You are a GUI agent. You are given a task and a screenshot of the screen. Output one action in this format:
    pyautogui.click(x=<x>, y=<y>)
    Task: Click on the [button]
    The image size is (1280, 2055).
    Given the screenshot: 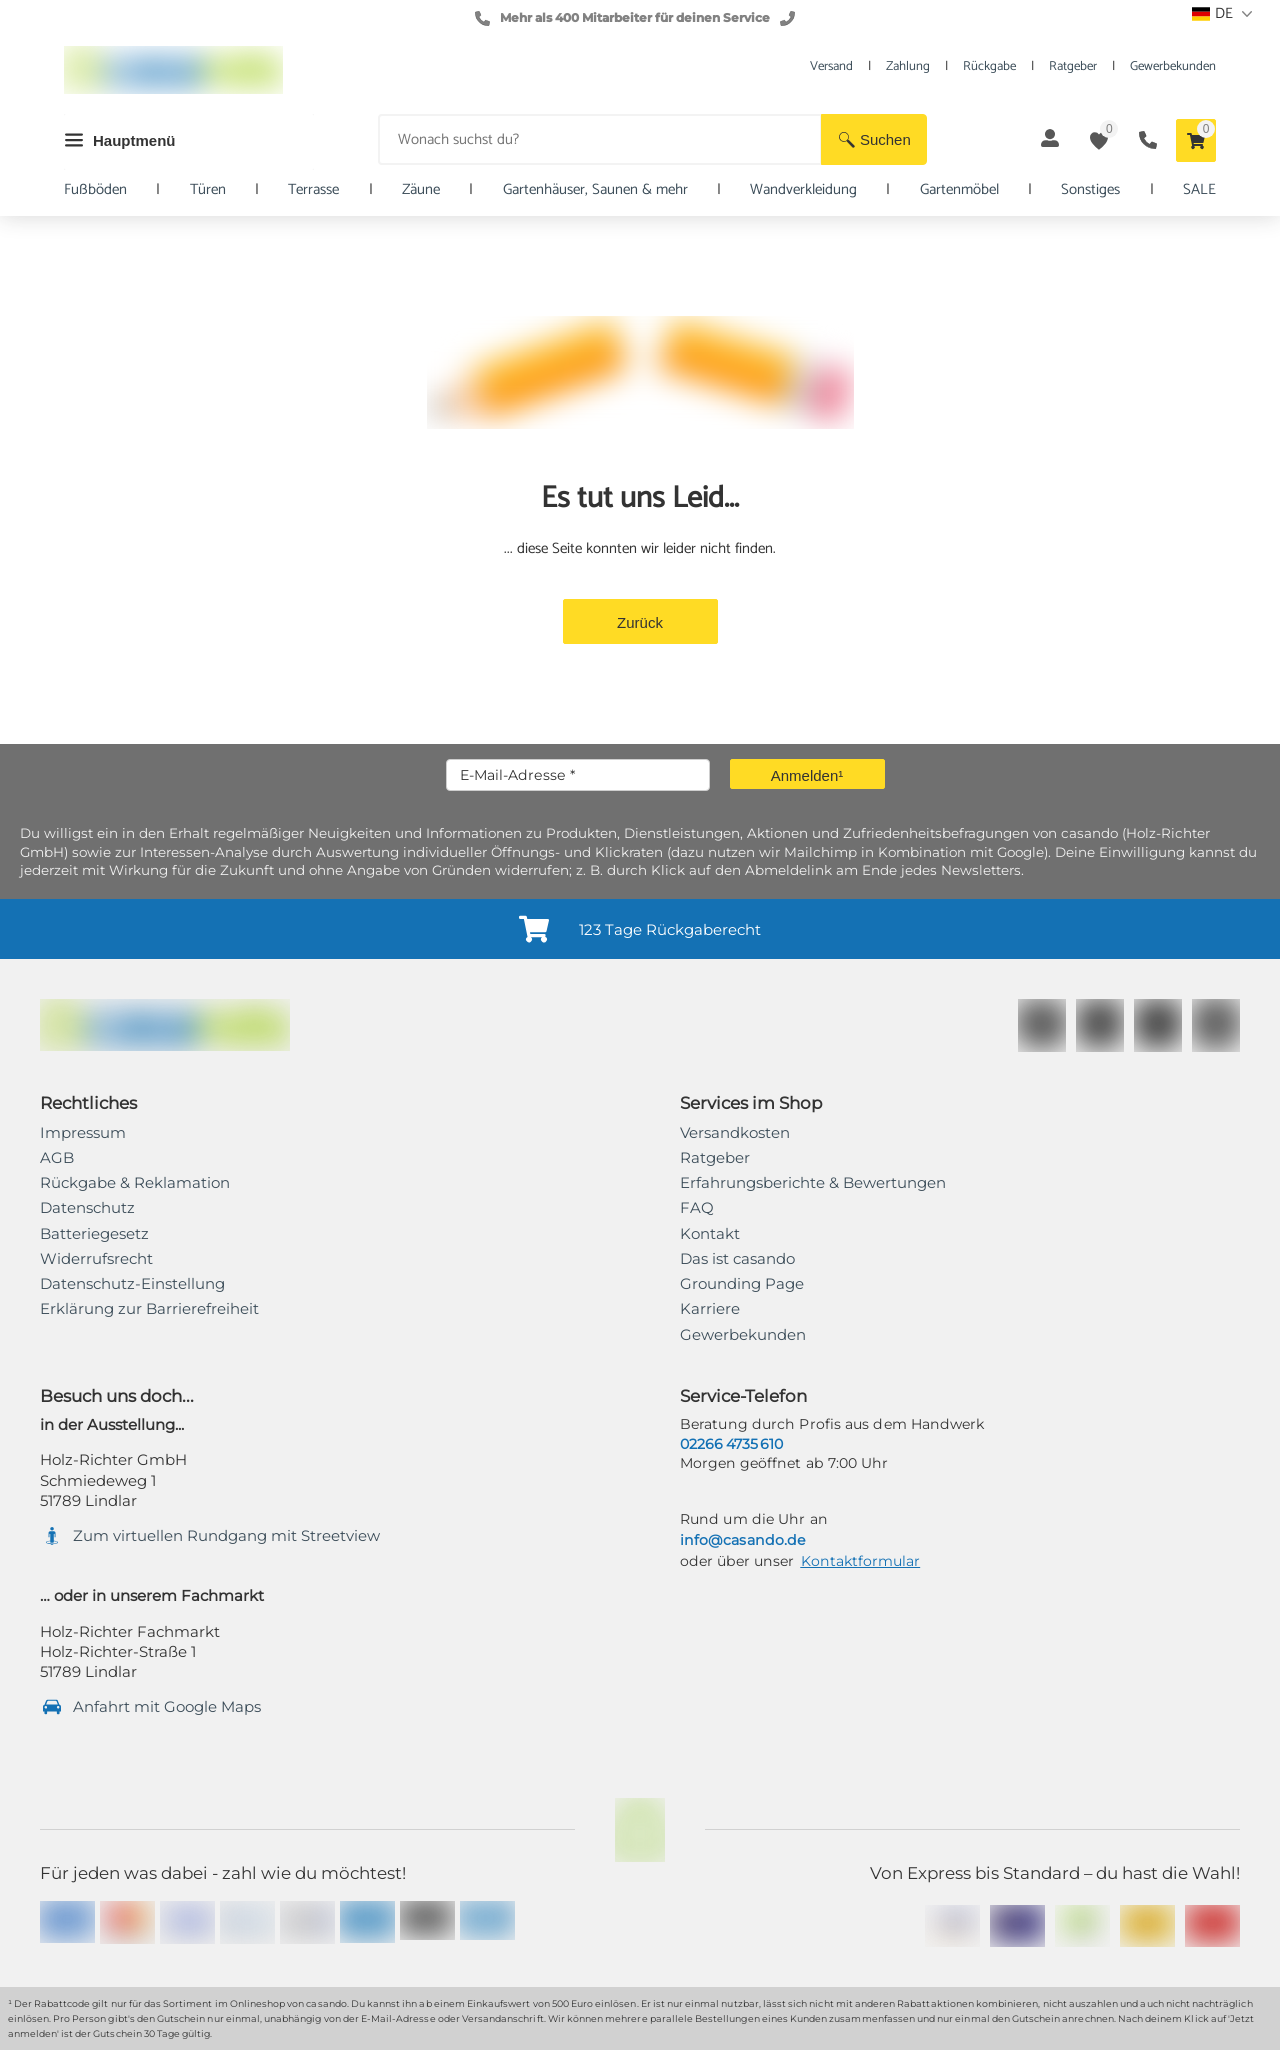 What is the action you would take?
    pyautogui.click(x=874, y=139)
    